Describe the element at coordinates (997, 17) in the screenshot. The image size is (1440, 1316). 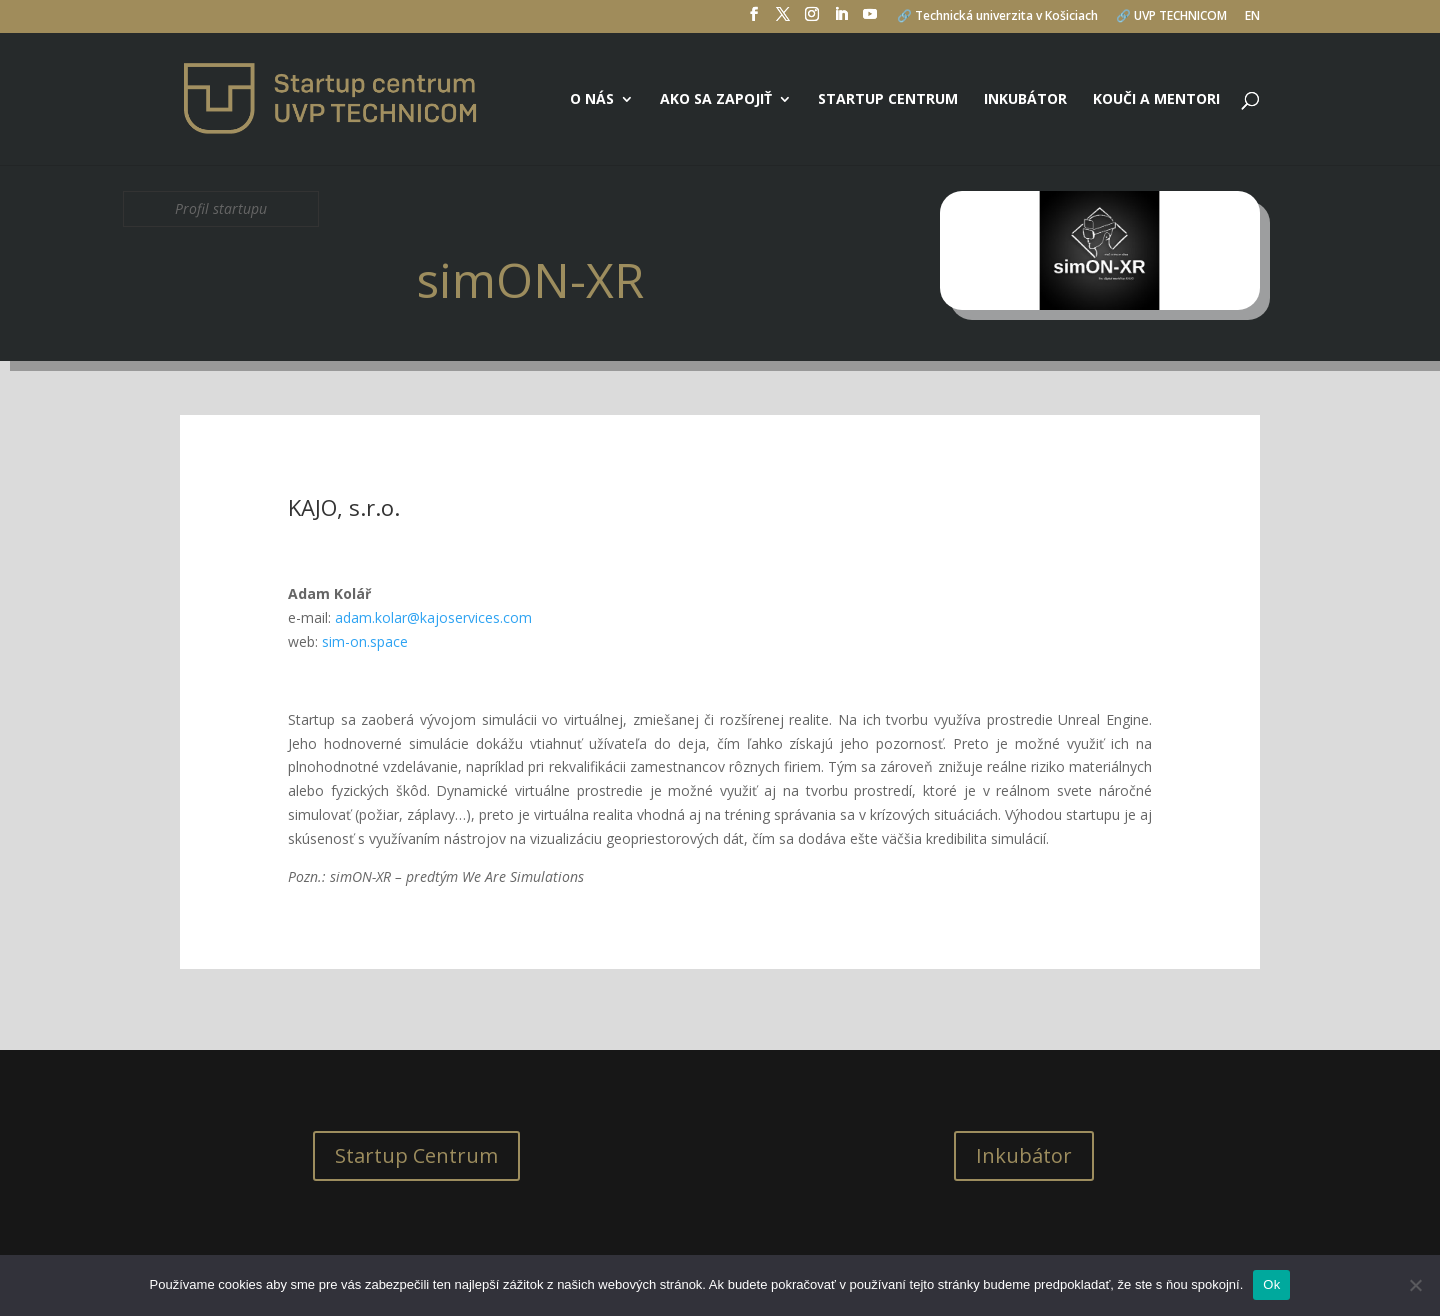
I see `🔗 Technická univerzita v Košiciach` at that location.